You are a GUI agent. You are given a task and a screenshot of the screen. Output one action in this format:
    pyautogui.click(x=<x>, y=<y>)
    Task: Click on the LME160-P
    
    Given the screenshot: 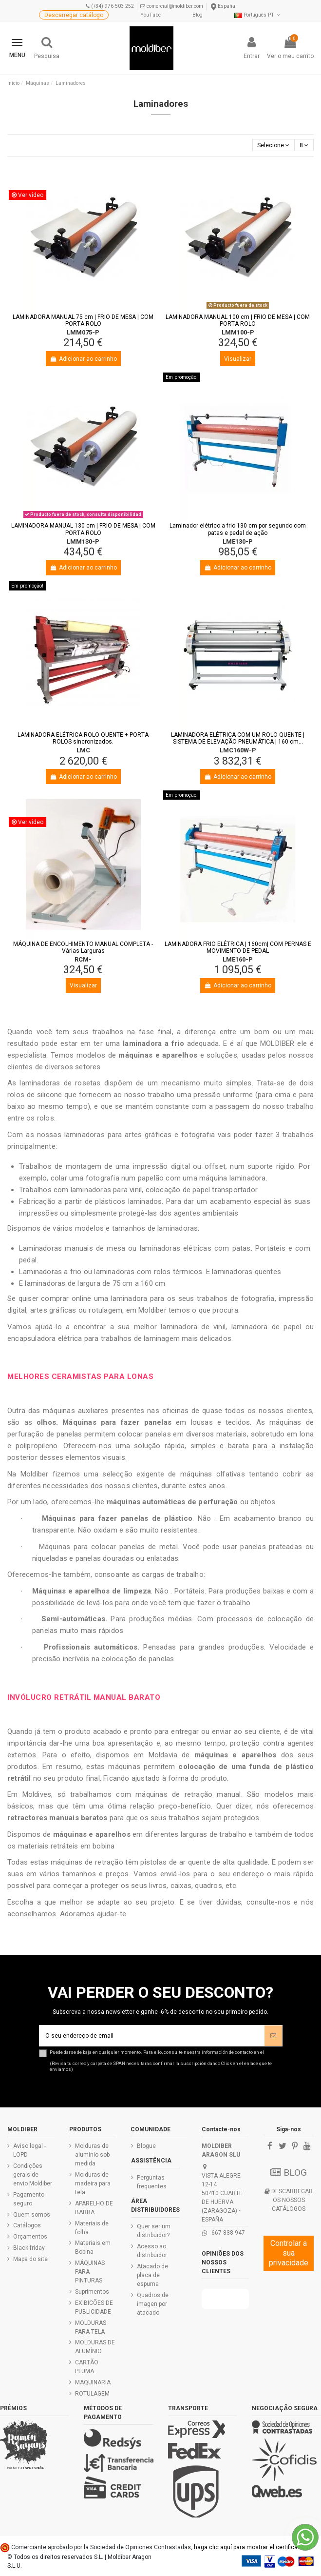 What is the action you would take?
    pyautogui.click(x=238, y=959)
    